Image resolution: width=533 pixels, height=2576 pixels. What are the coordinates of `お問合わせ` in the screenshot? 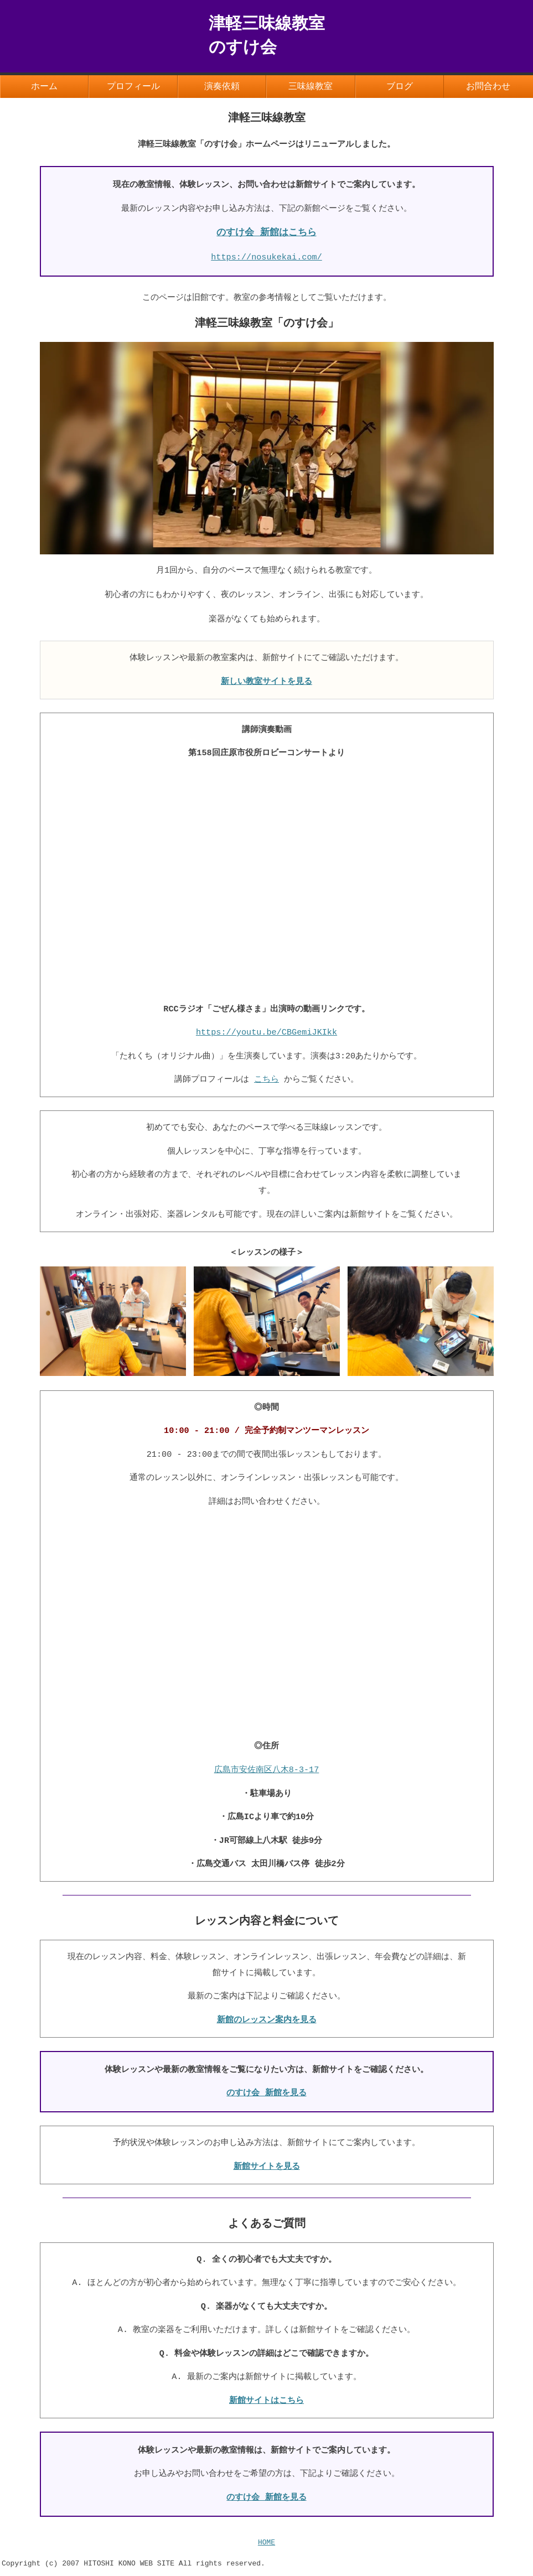 It's located at (488, 87).